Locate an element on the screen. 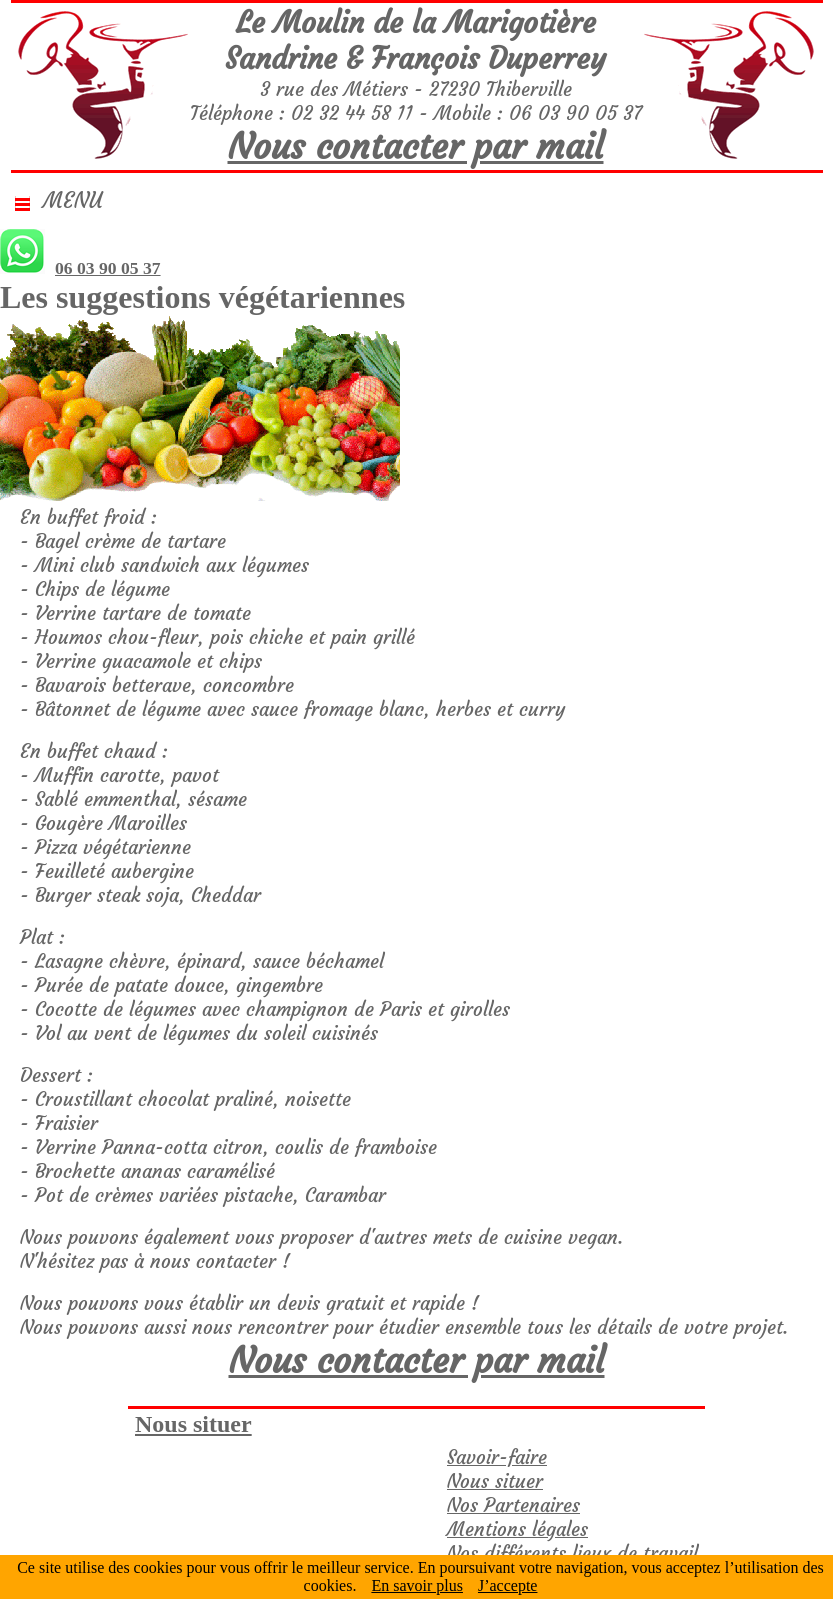 This screenshot has width=833, height=1599. Mentions légales is located at coordinates (517, 1529).